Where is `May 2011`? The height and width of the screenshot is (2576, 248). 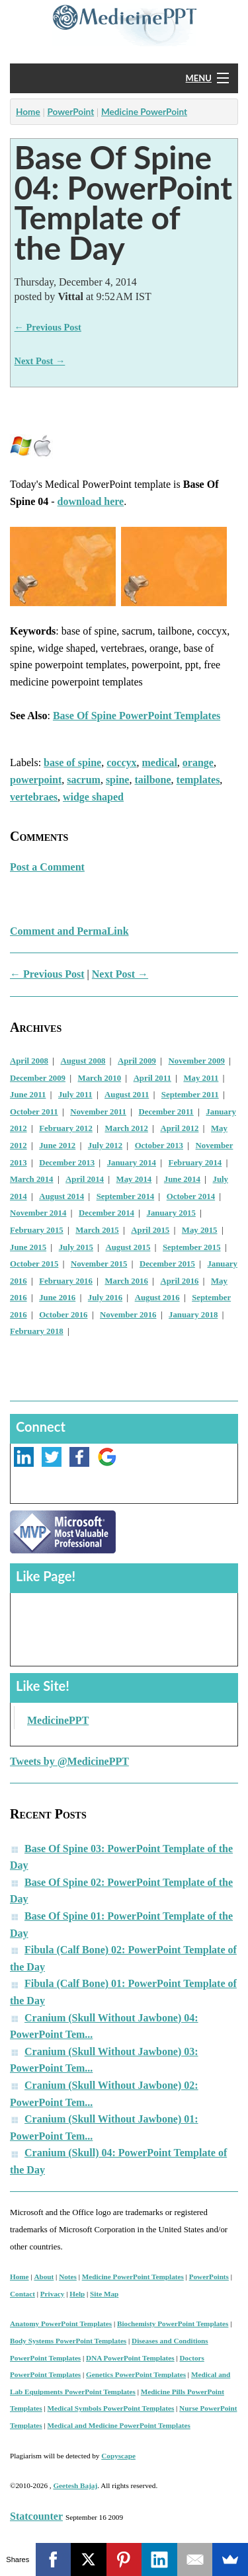
May 2011 is located at coordinates (200, 1078).